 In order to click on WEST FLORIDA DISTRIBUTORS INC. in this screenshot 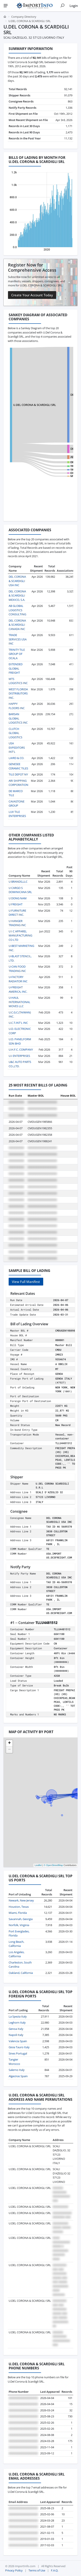, I will do `click(18, 693)`.